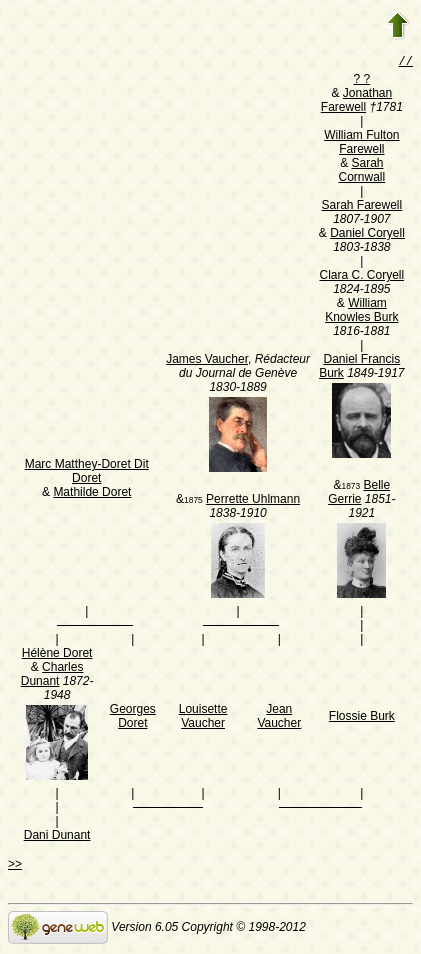 This screenshot has width=421, height=954. What do you see at coordinates (92, 494) in the screenshot?
I see `Mathilde Doret` at bounding box center [92, 494].